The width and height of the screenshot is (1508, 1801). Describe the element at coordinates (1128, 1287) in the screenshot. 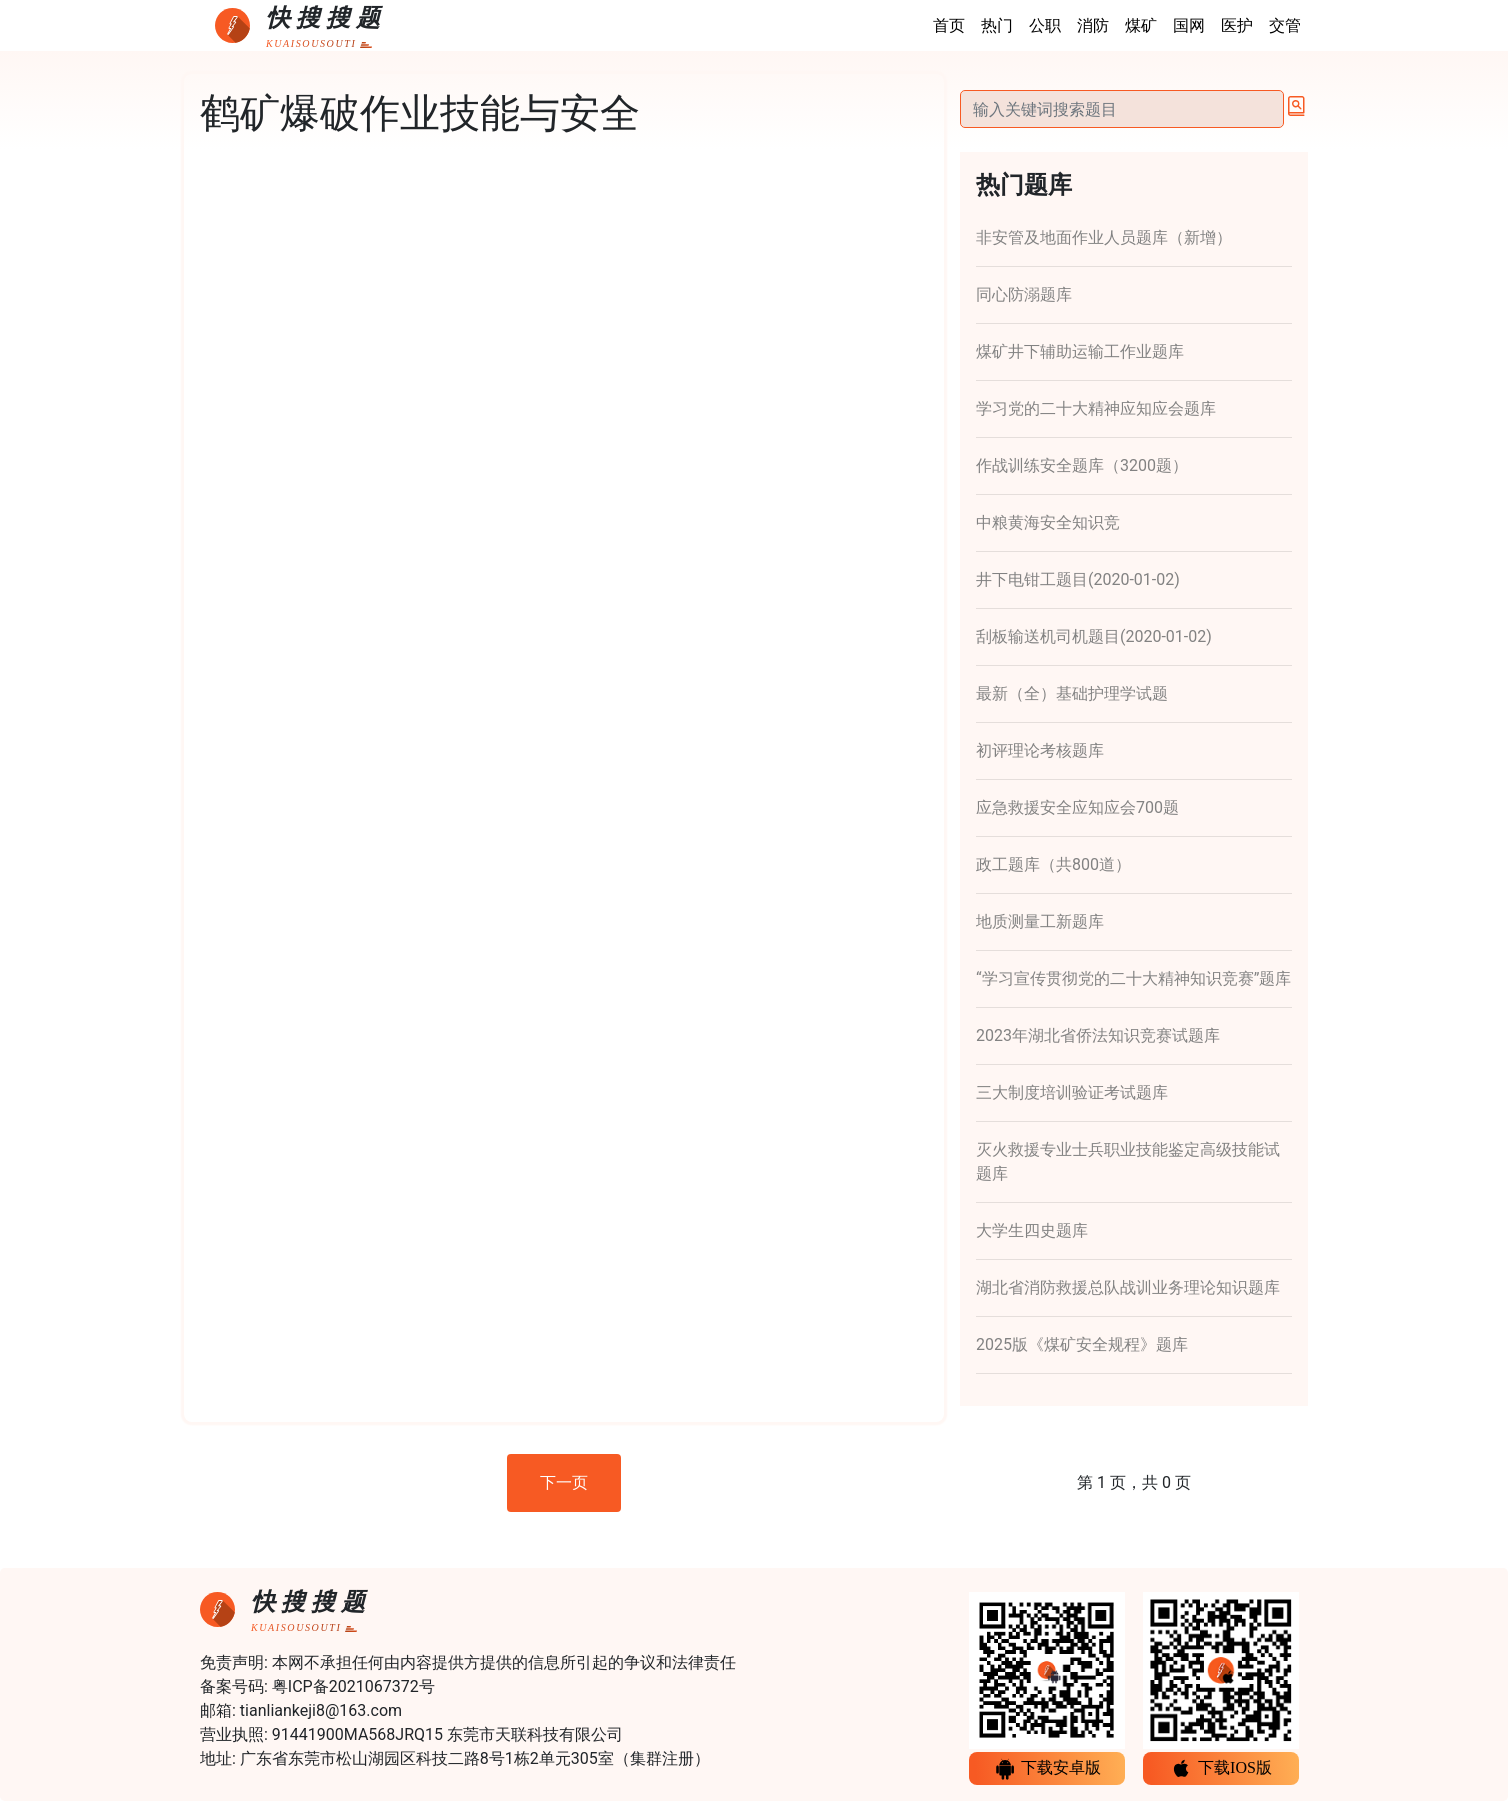

I see `湖北省消防救援总队战训业务理论知识题库` at that location.